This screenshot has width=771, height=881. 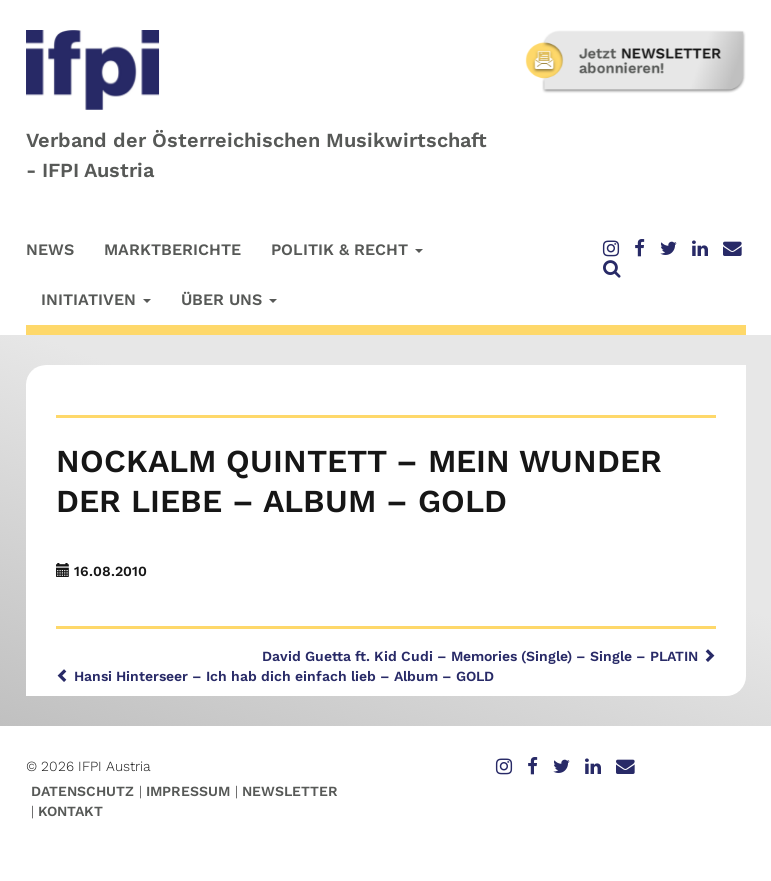 What do you see at coordinates (347, 249) in the screenshot?
I see `Politik & Recht` at bounding box center [347, 249].